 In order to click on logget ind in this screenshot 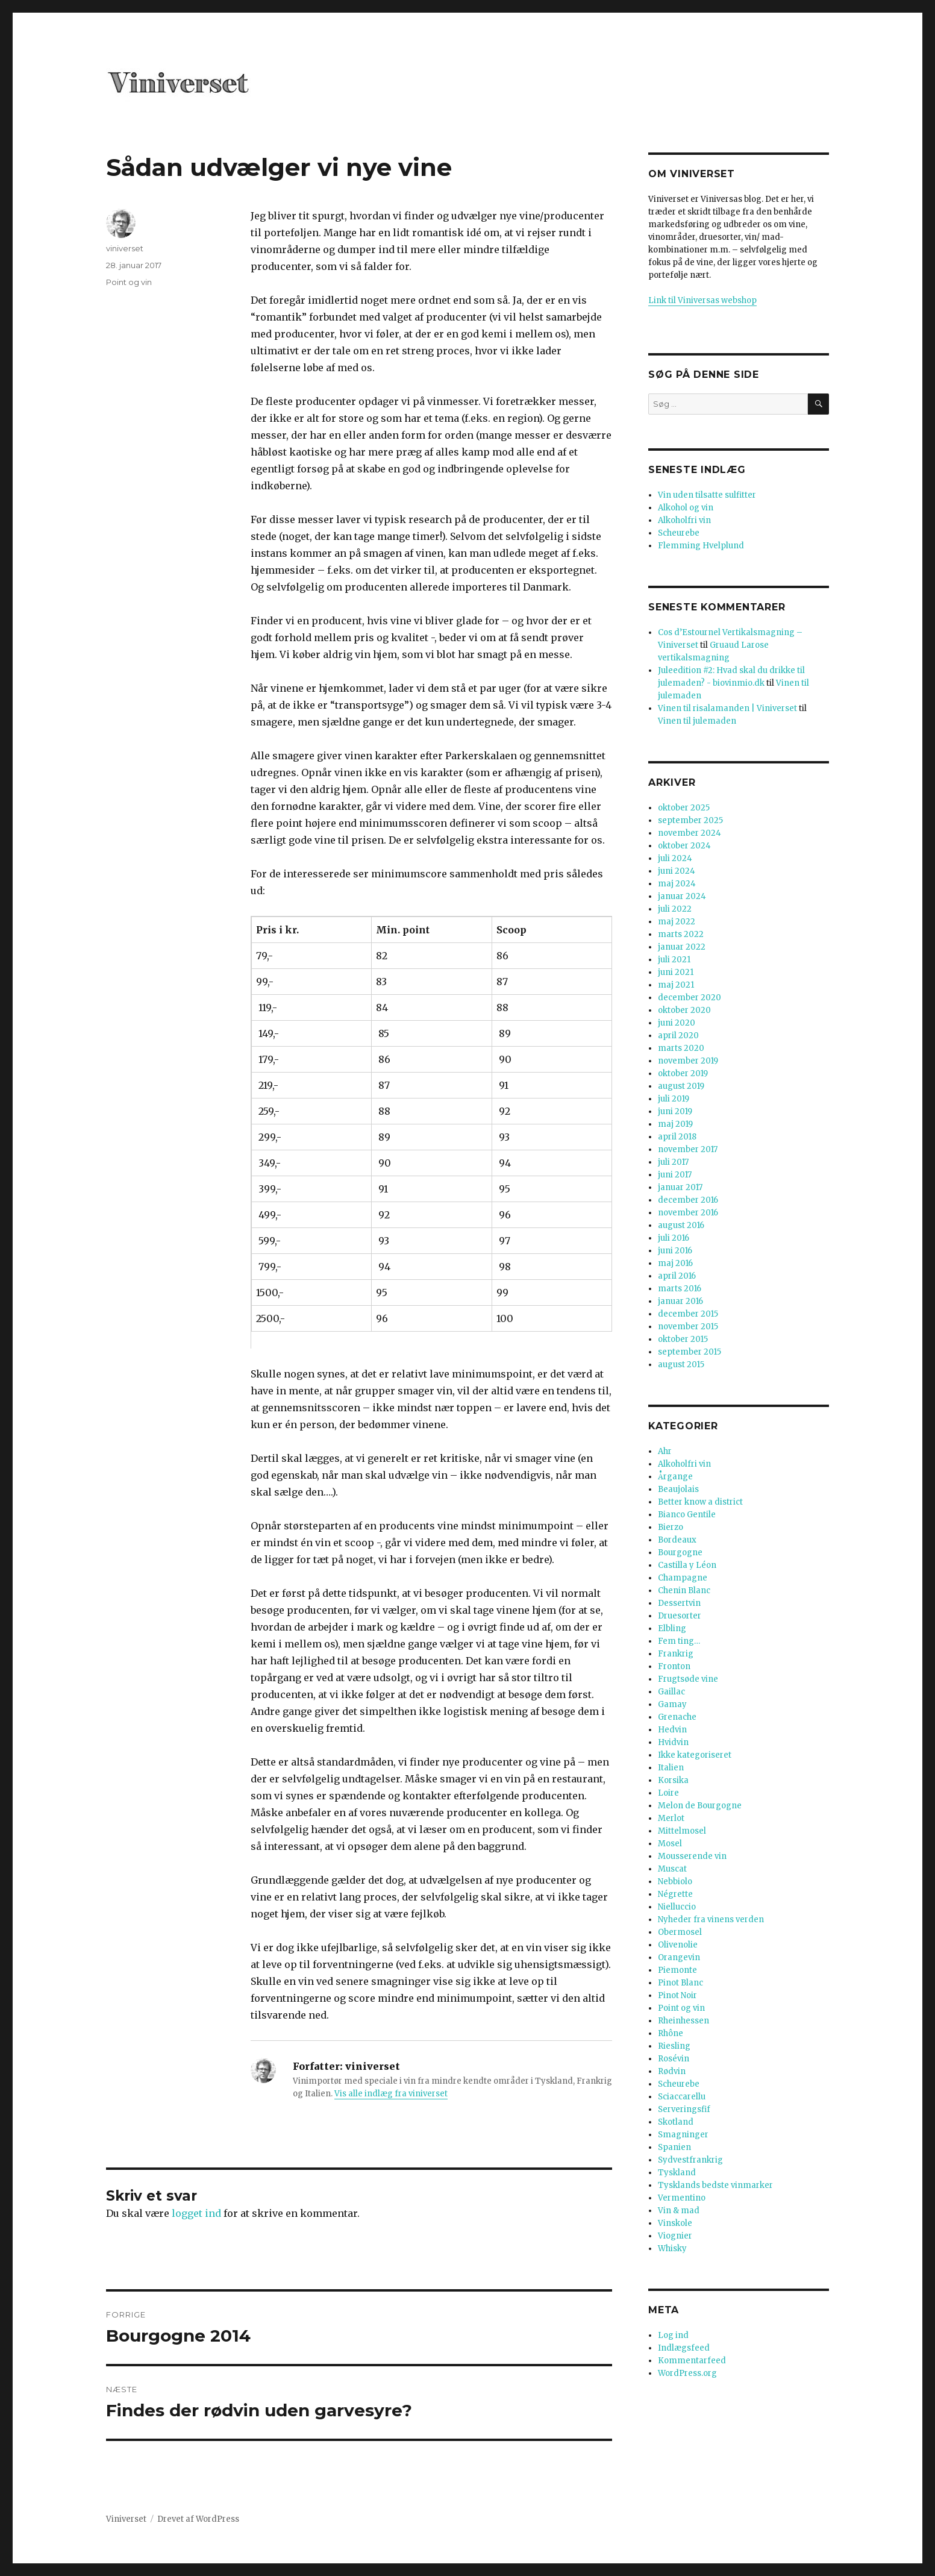, I will do `click(196, 2213)`.